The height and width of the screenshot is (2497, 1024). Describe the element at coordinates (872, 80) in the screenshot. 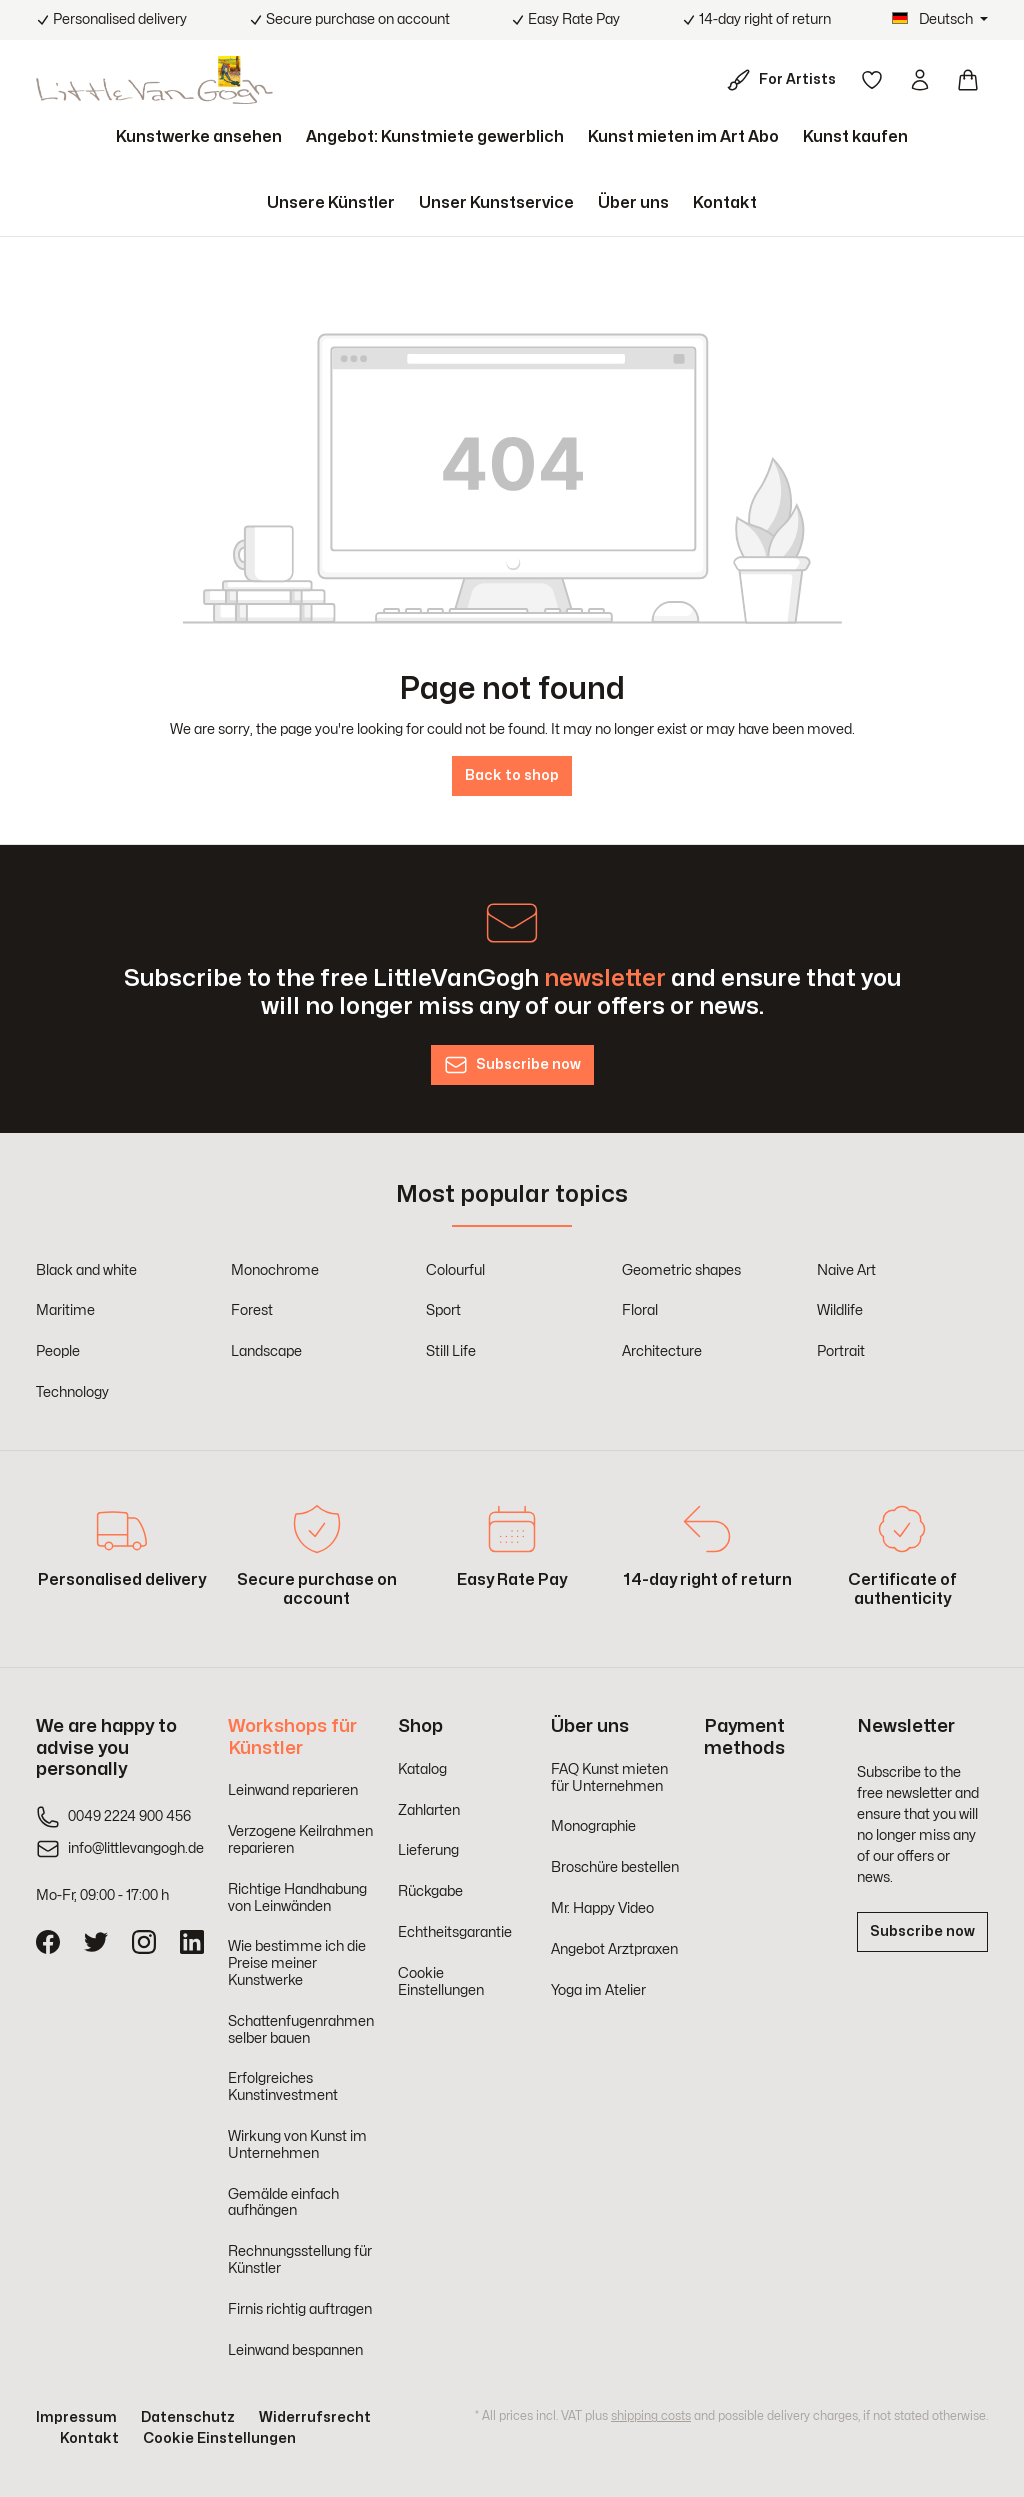

I see `[Wishlist]` at that location.